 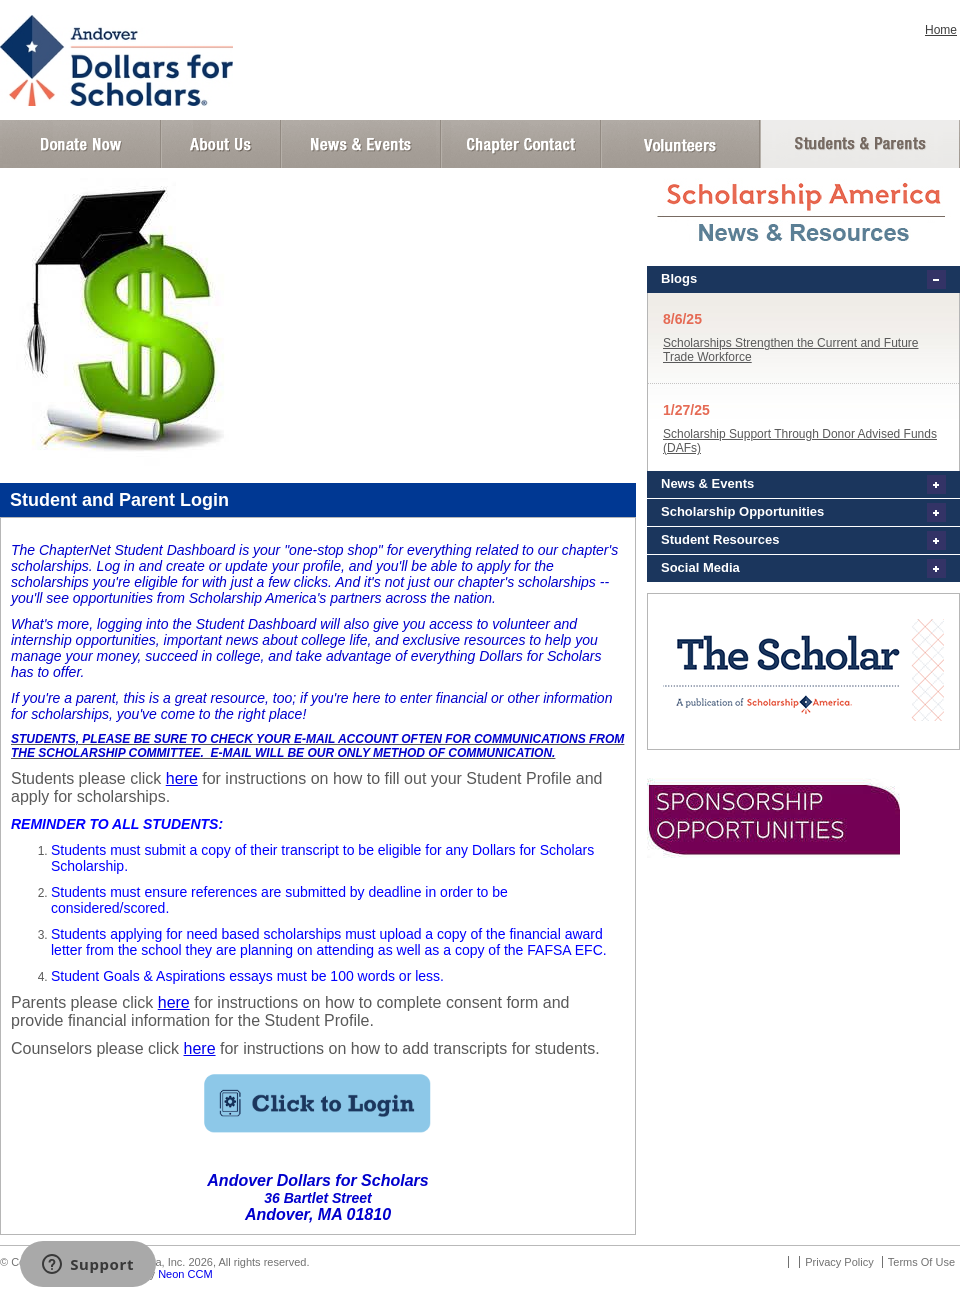 I want to click on Donate, so click(x=80, y=144).